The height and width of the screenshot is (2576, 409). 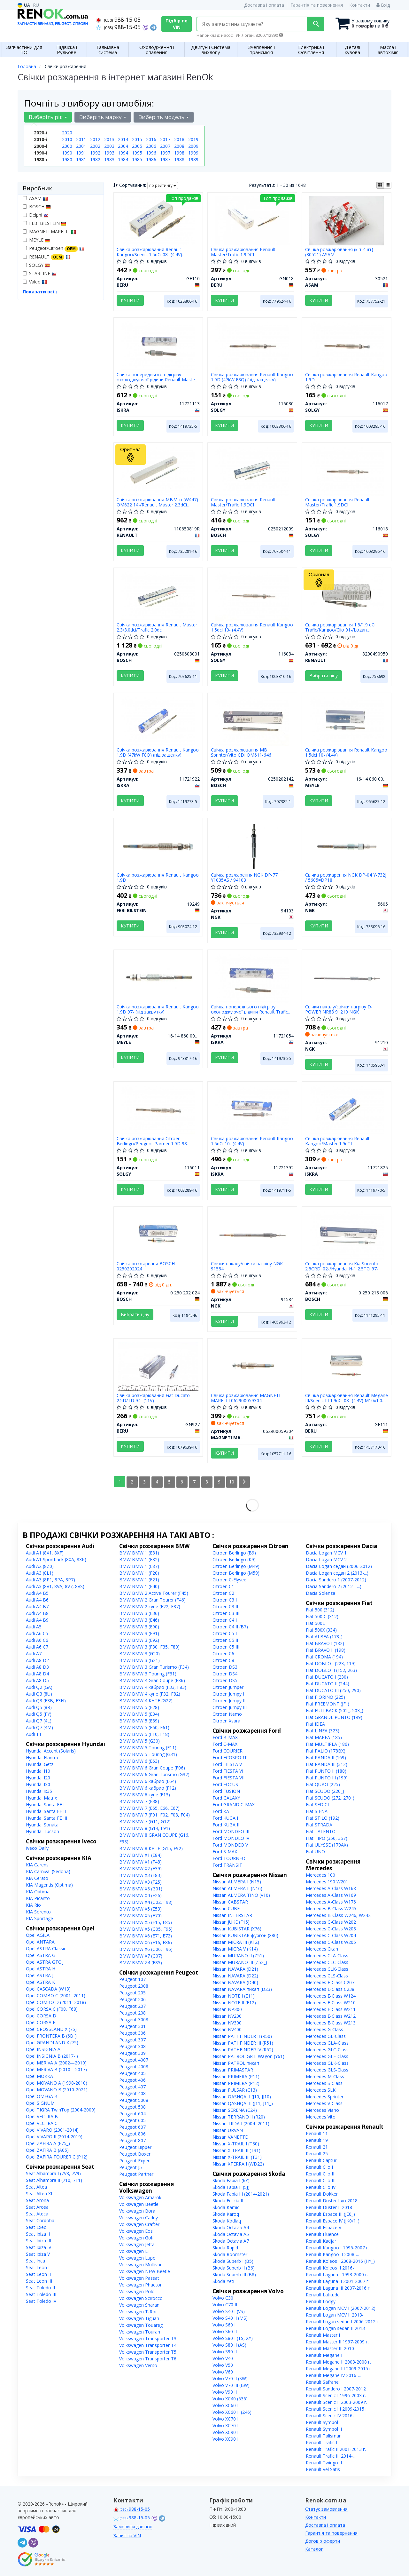 I want to click on Citroen C8, so click(x=223, y=1660).